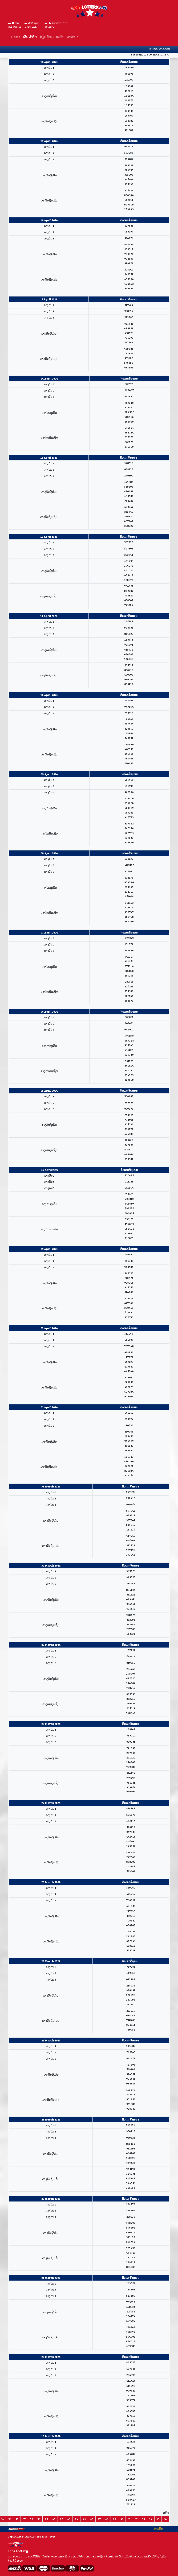 This screenshot has width=178, height=2576. Describe the element at coordinates (91, 2519) in the screenshot. I see `46` at that location.